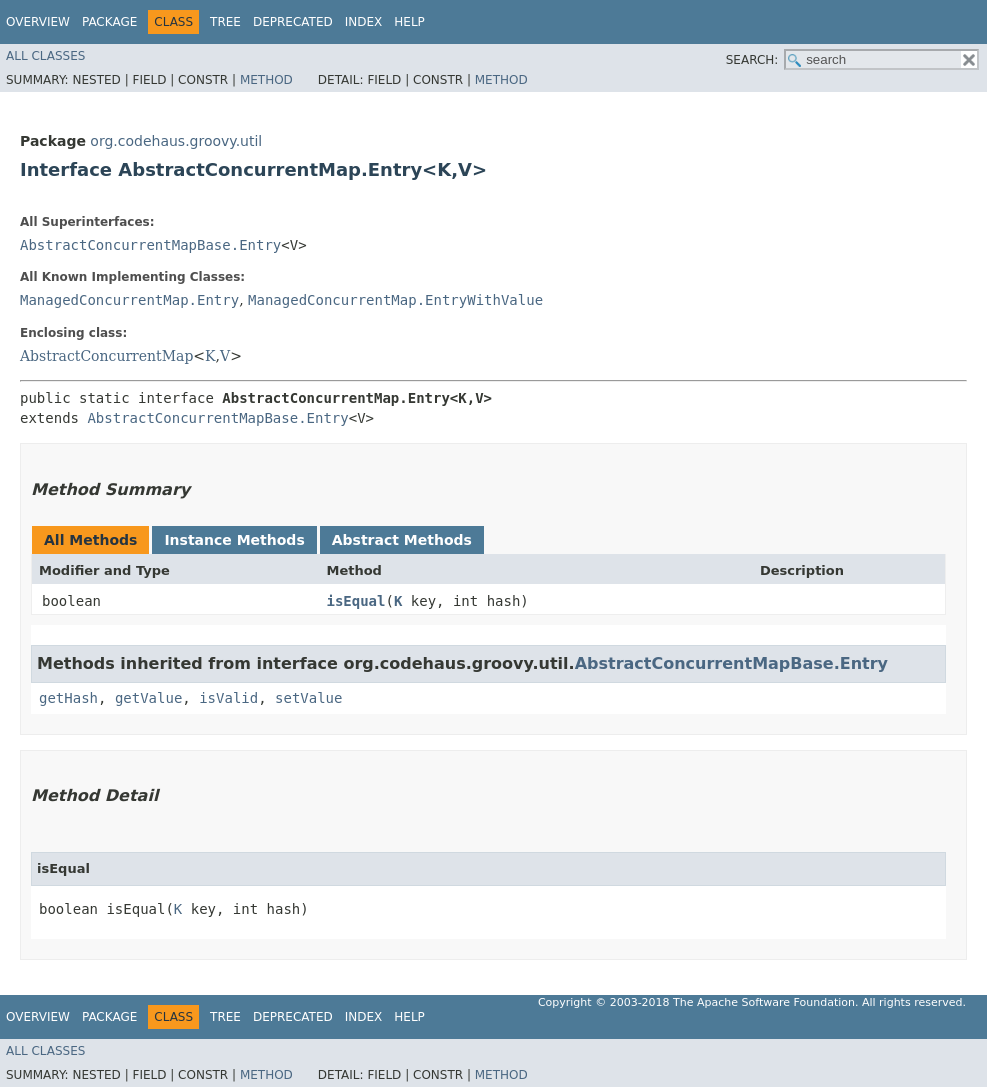 The height and width of the screenshot is (1087, 987). What do you see at coordinates (234, 540) in the screenshot?
I see `Instance Methods` at bounding box center [234, 540].